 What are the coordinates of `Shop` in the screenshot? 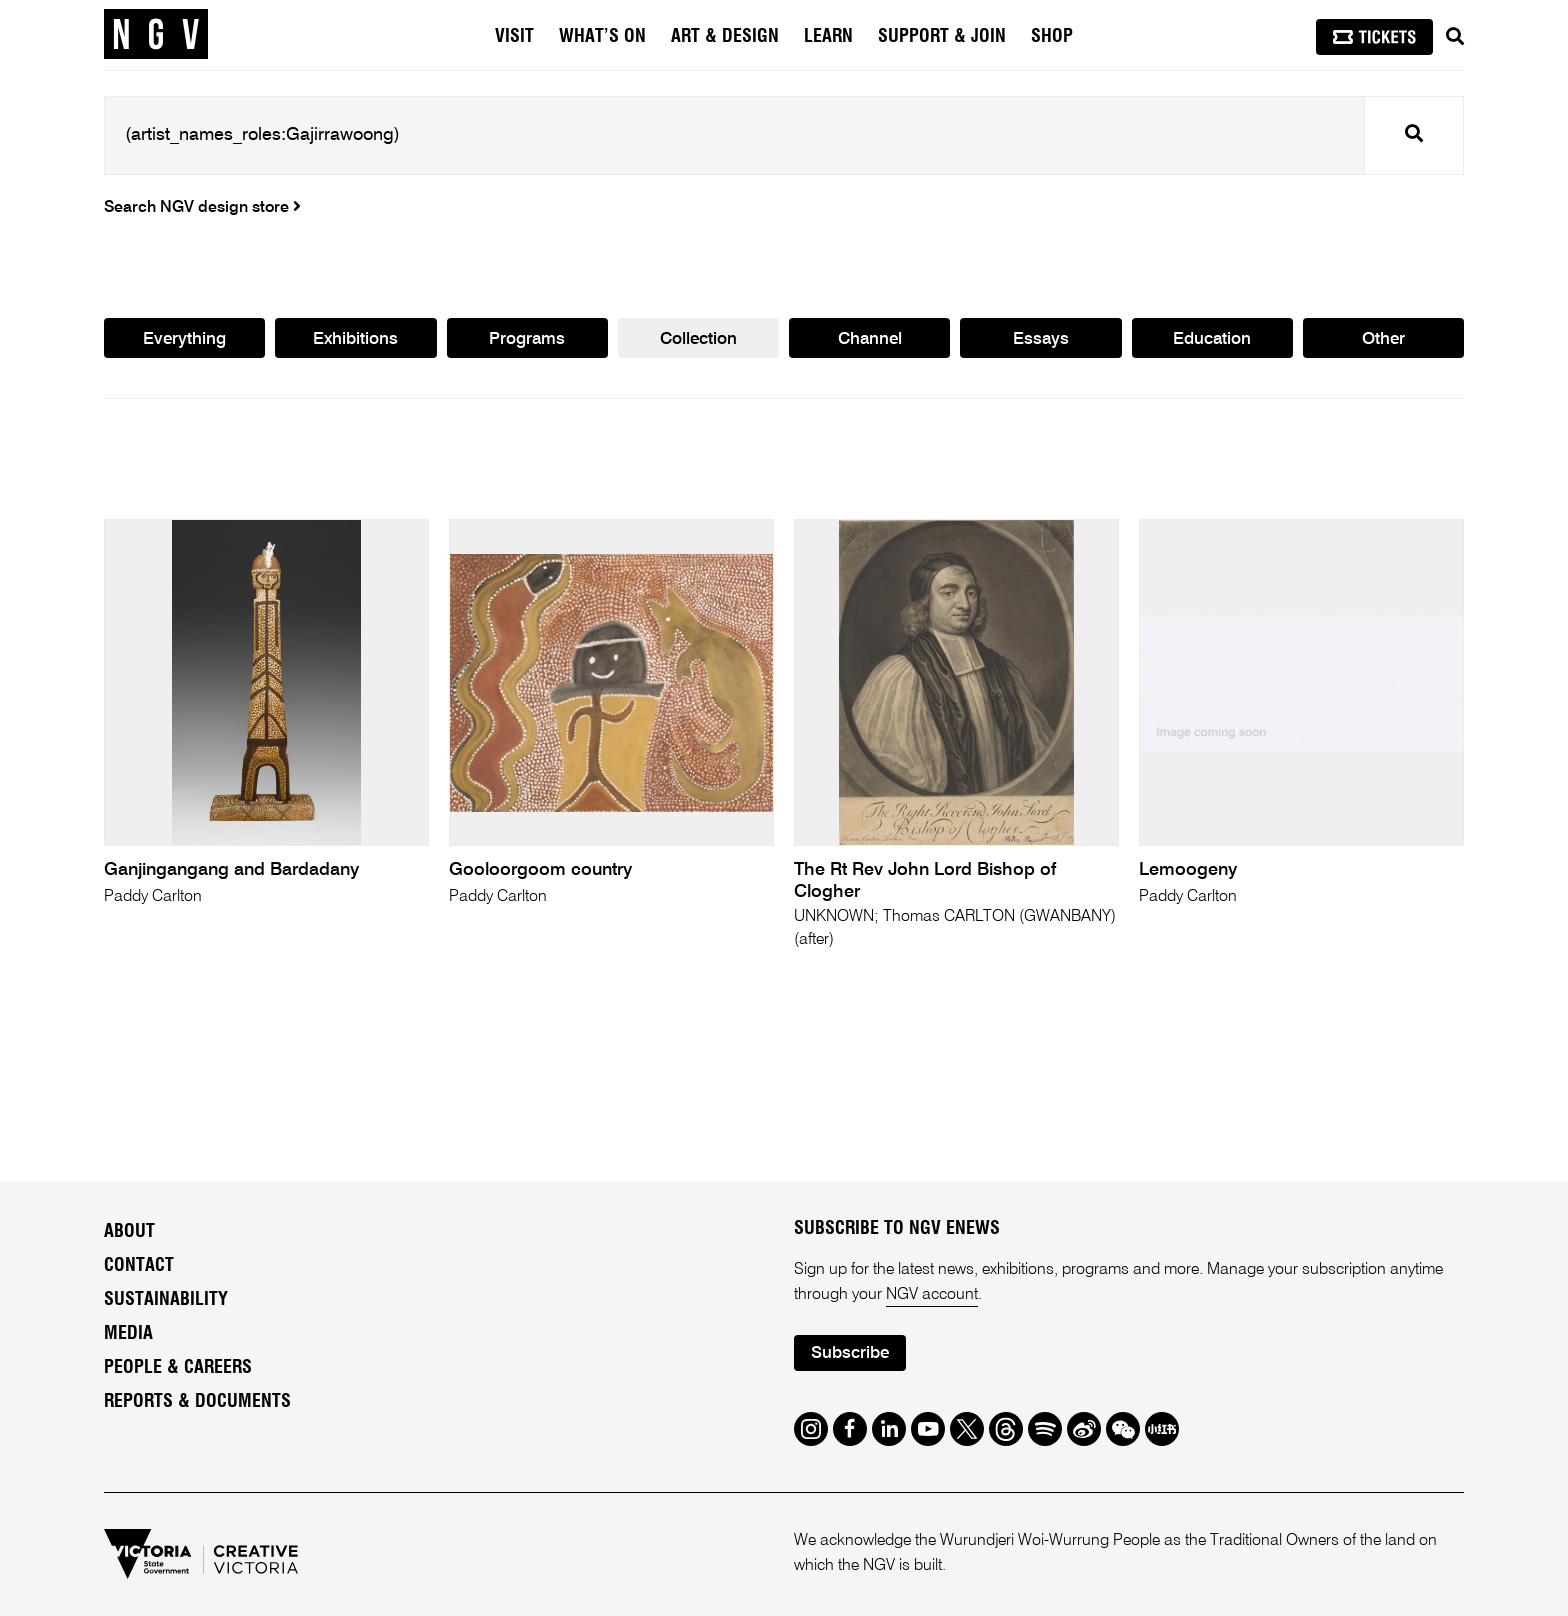 It's located at (1052, 37).